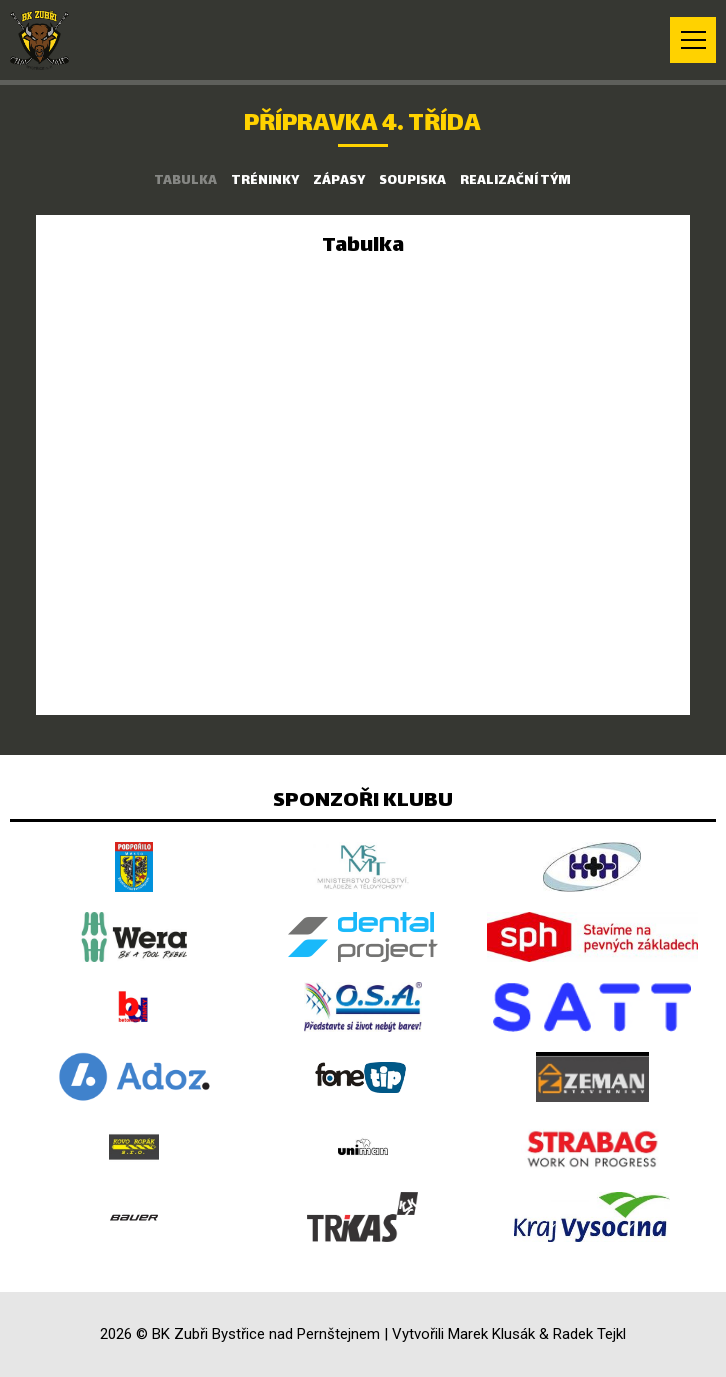 The height and width of the screenshot is (1377, 726). I want to click on Marek Klusák, so click(491, 1334).